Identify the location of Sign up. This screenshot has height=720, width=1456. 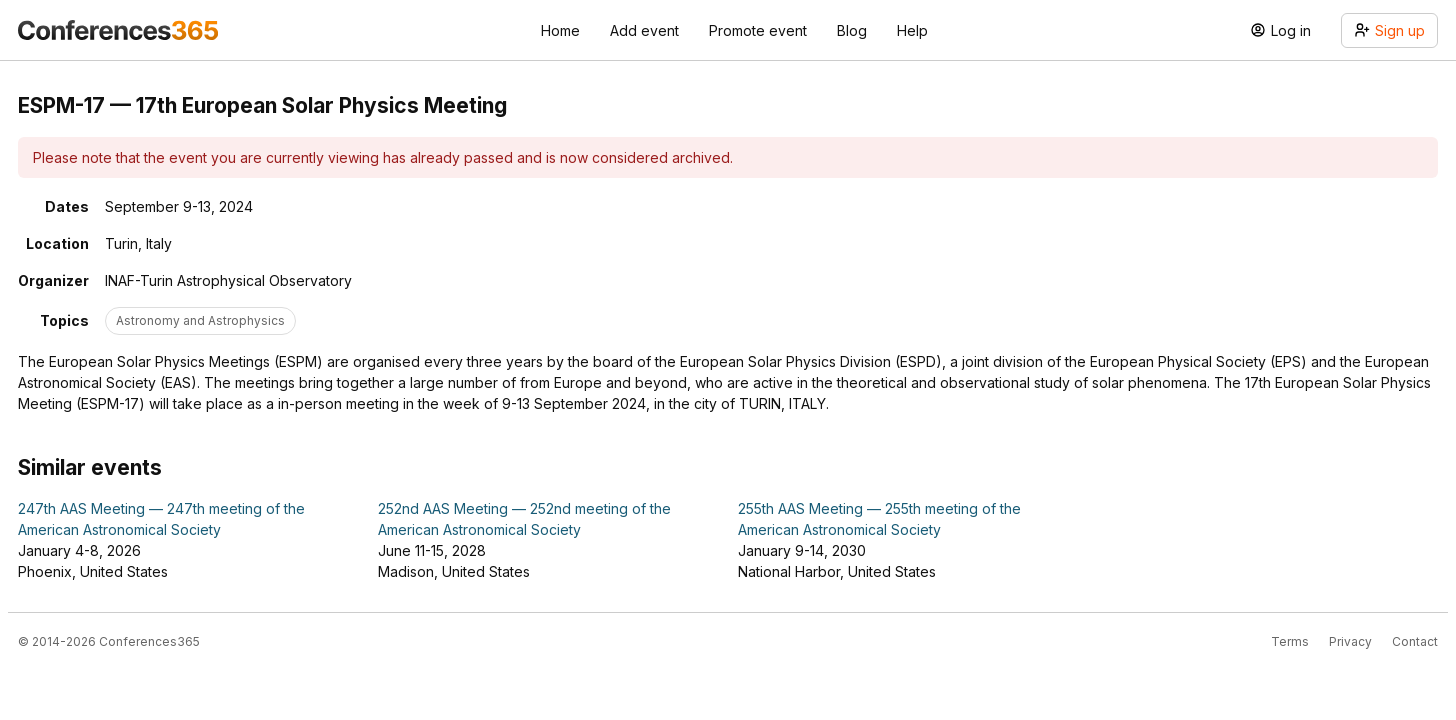
(1389, 30).